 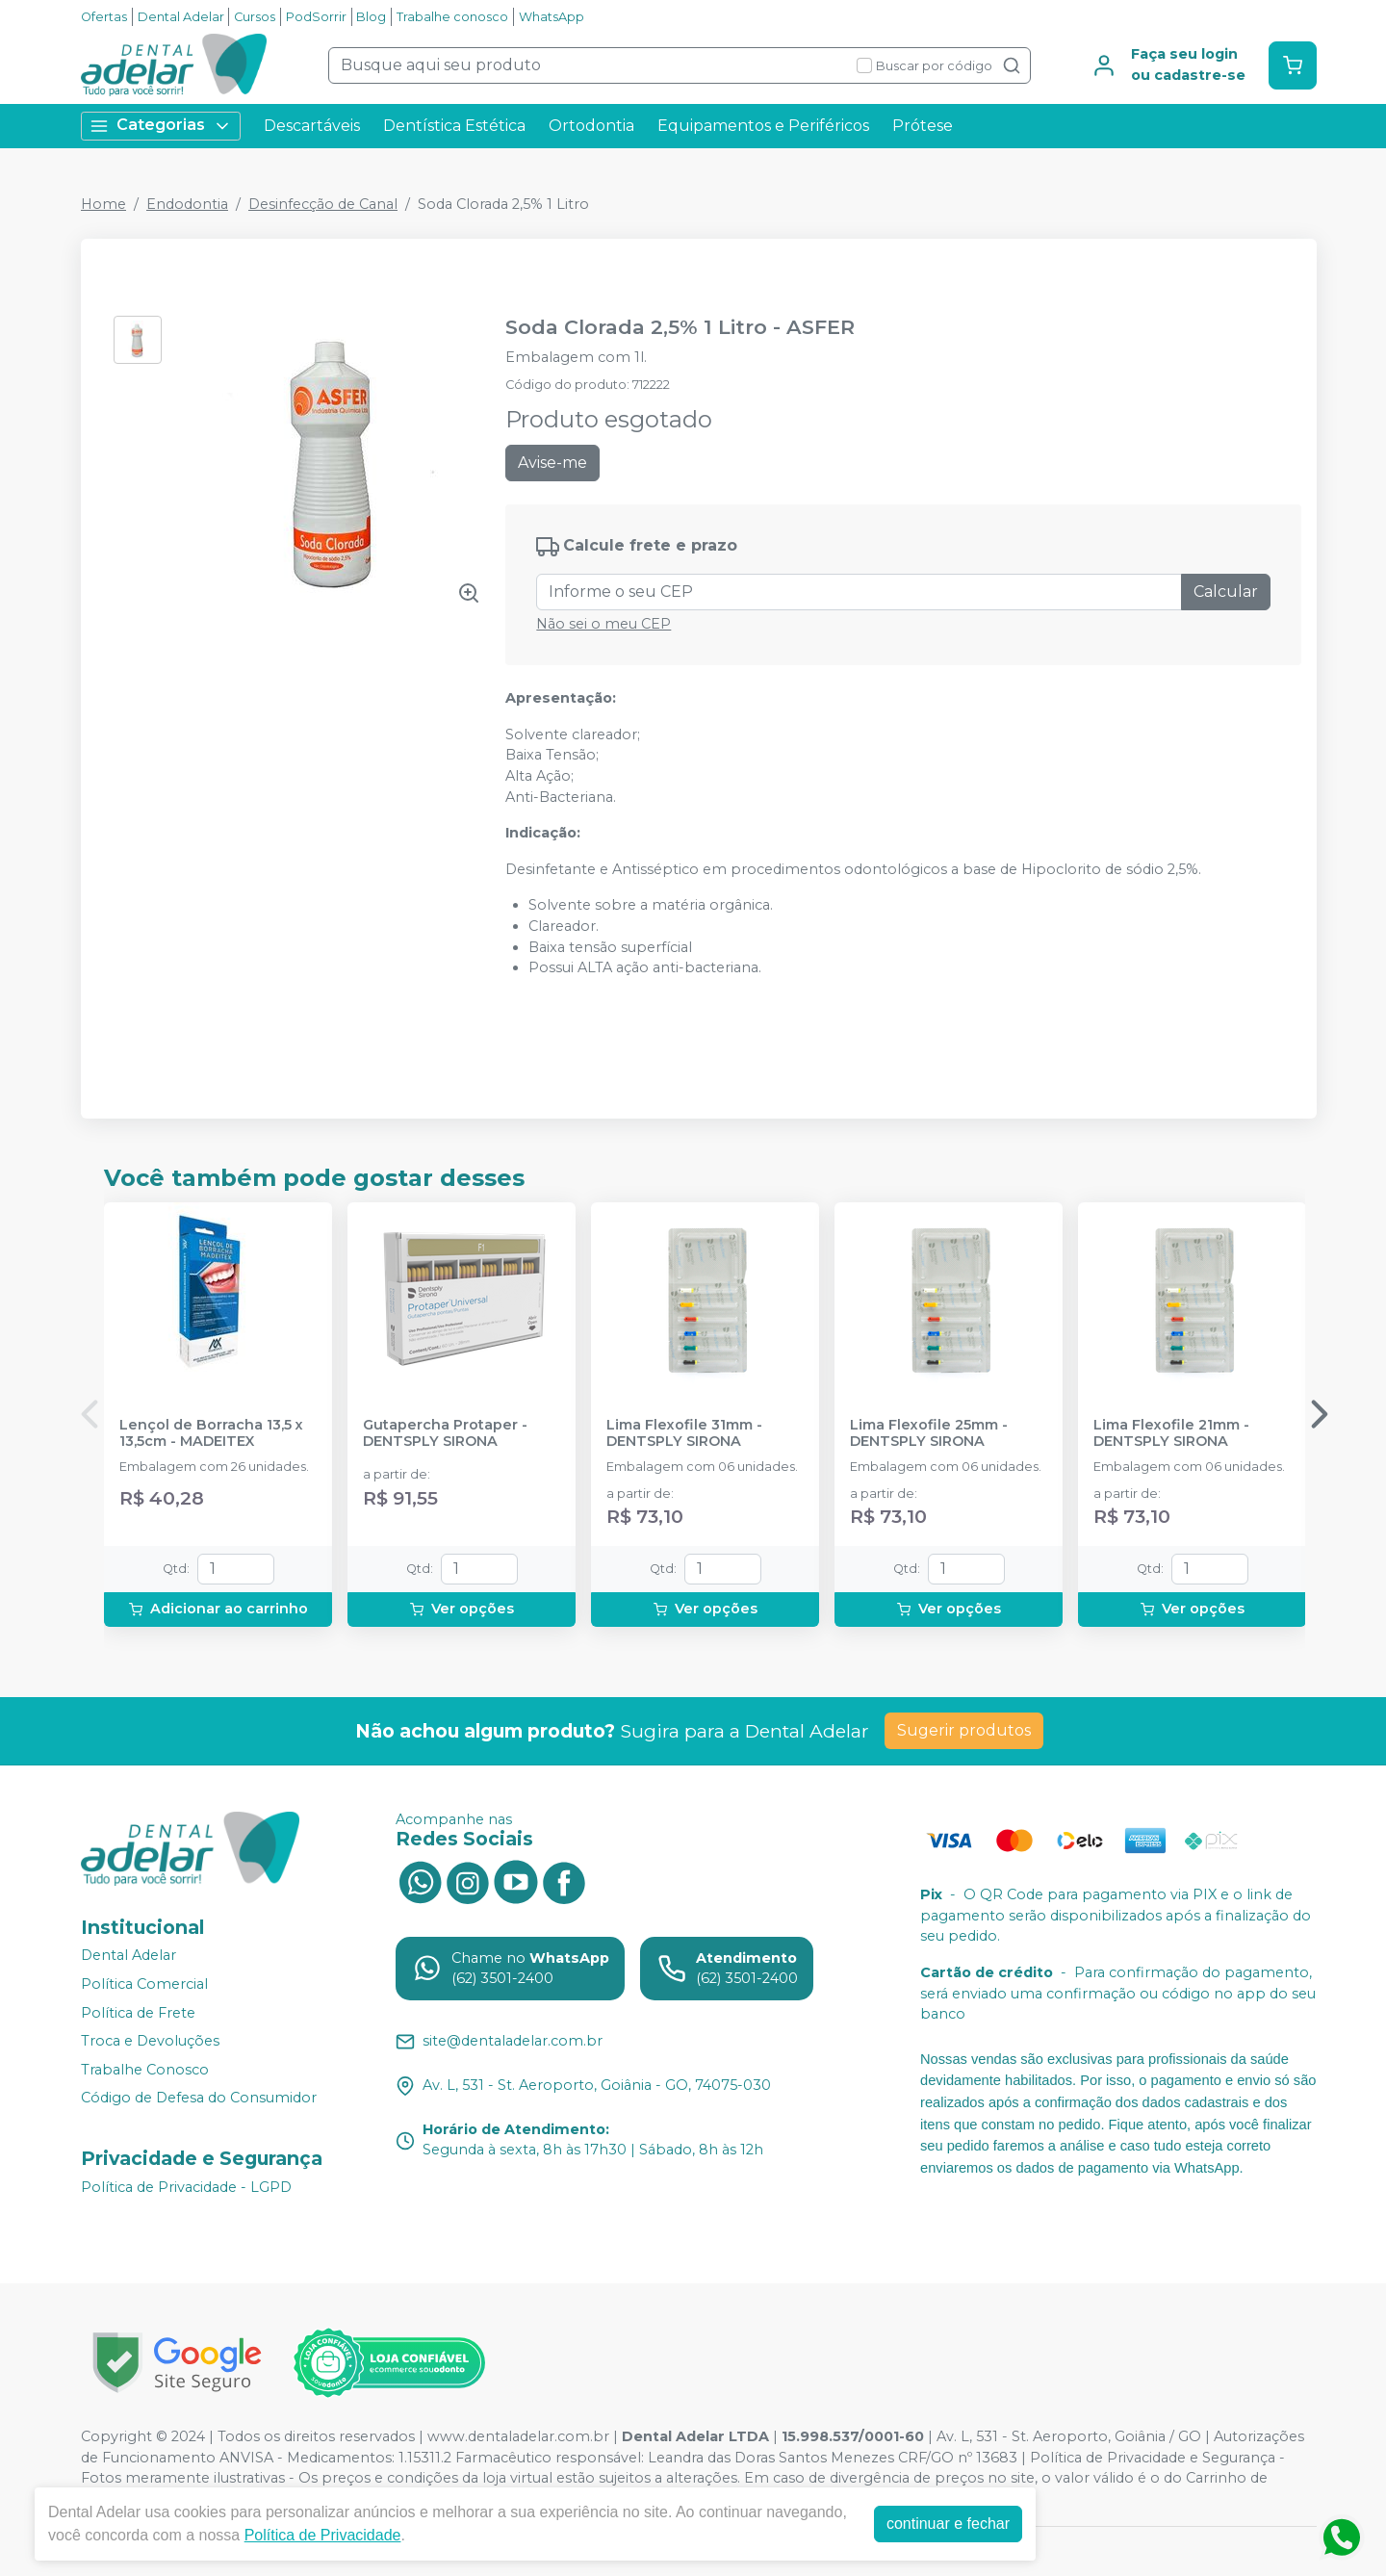 I want to click on Lima Flexofile 21mm - DENTSPLY SIRONA, so click(x=1171, y=1433).